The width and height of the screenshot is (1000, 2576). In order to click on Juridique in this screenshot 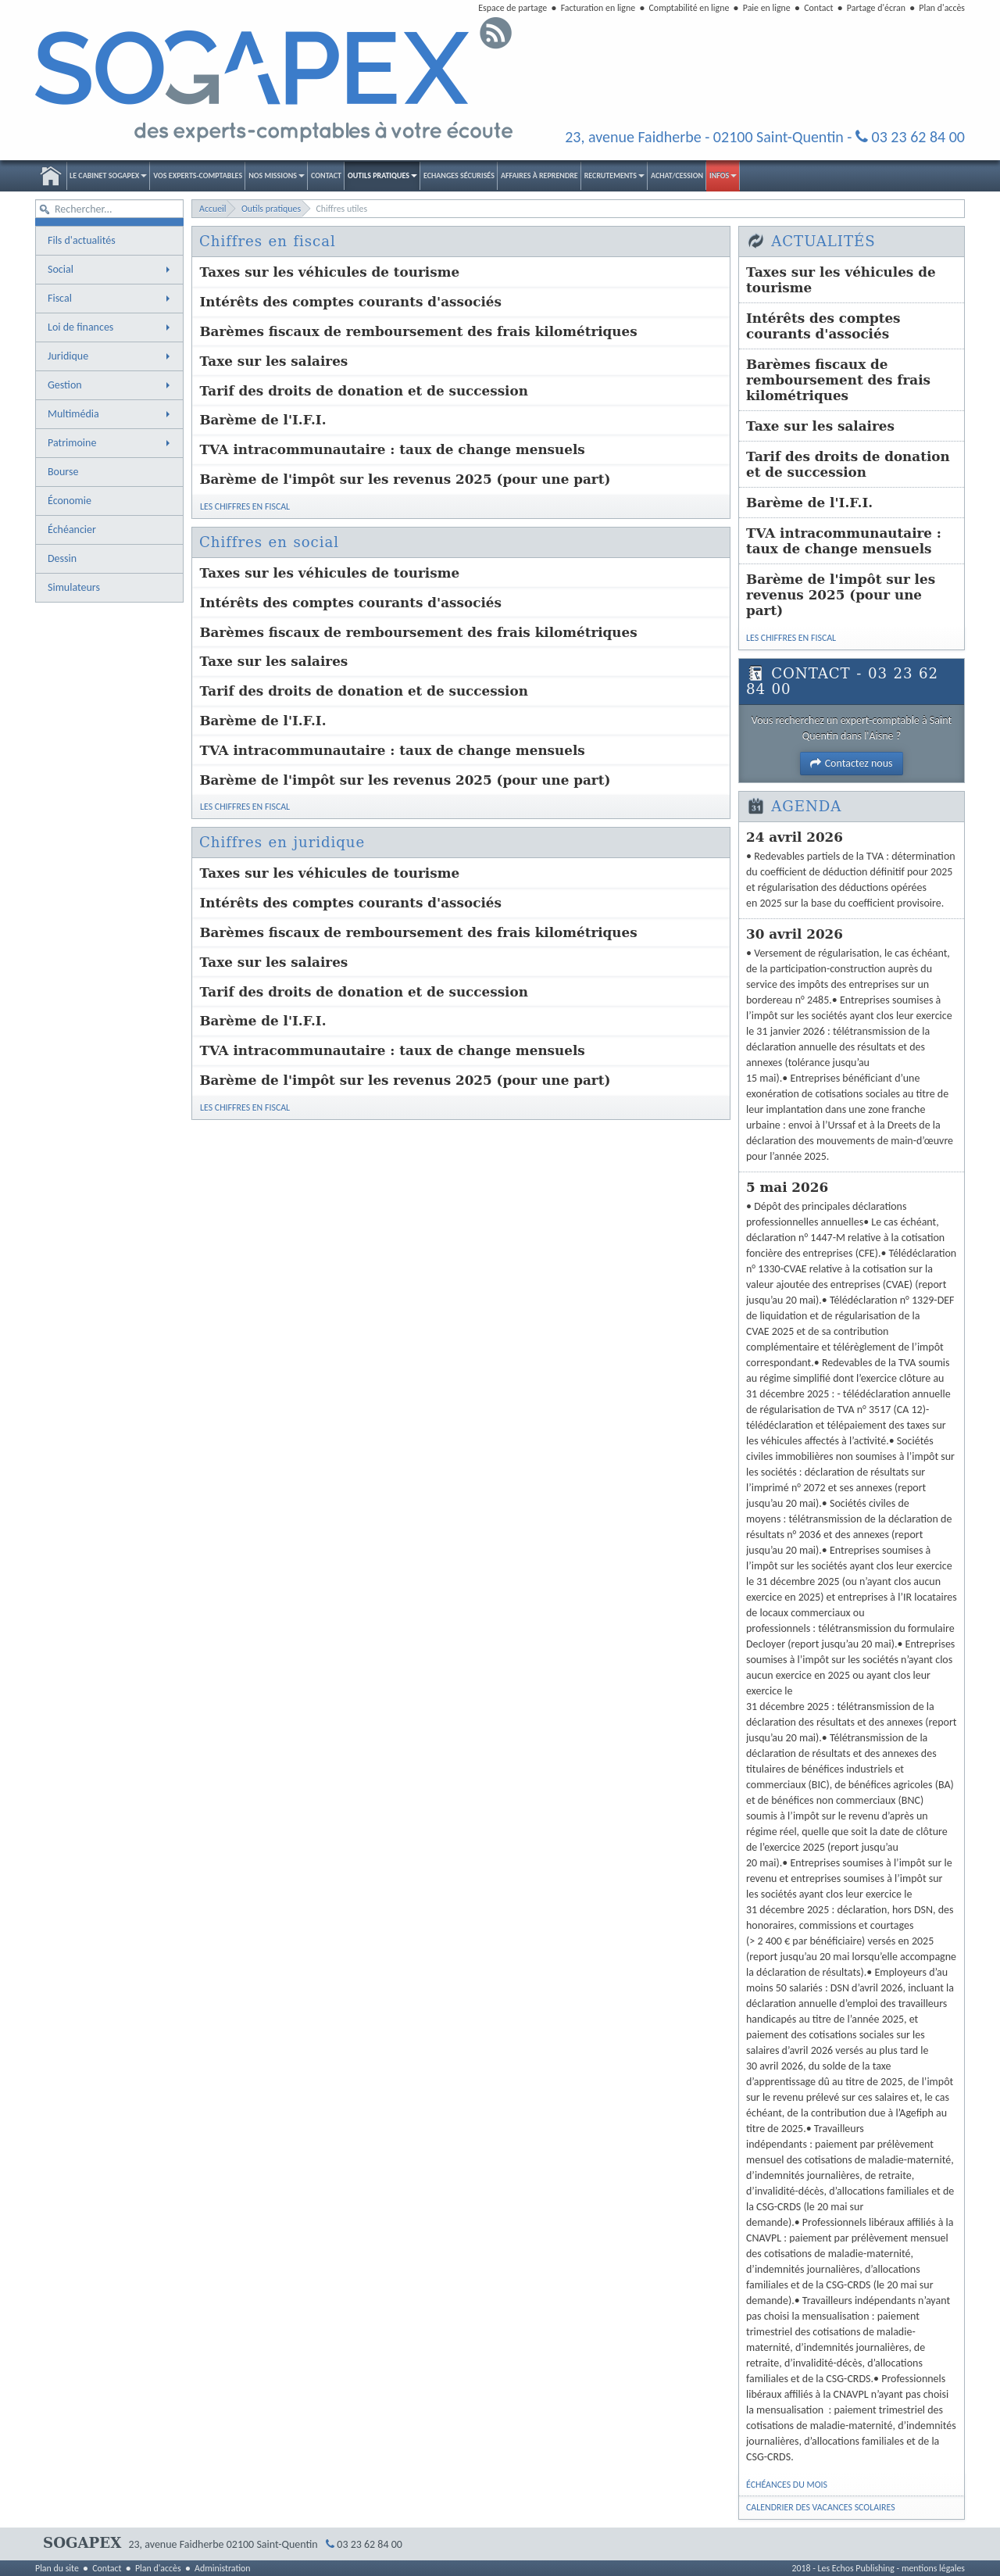, I will do `click(110, 356)`.